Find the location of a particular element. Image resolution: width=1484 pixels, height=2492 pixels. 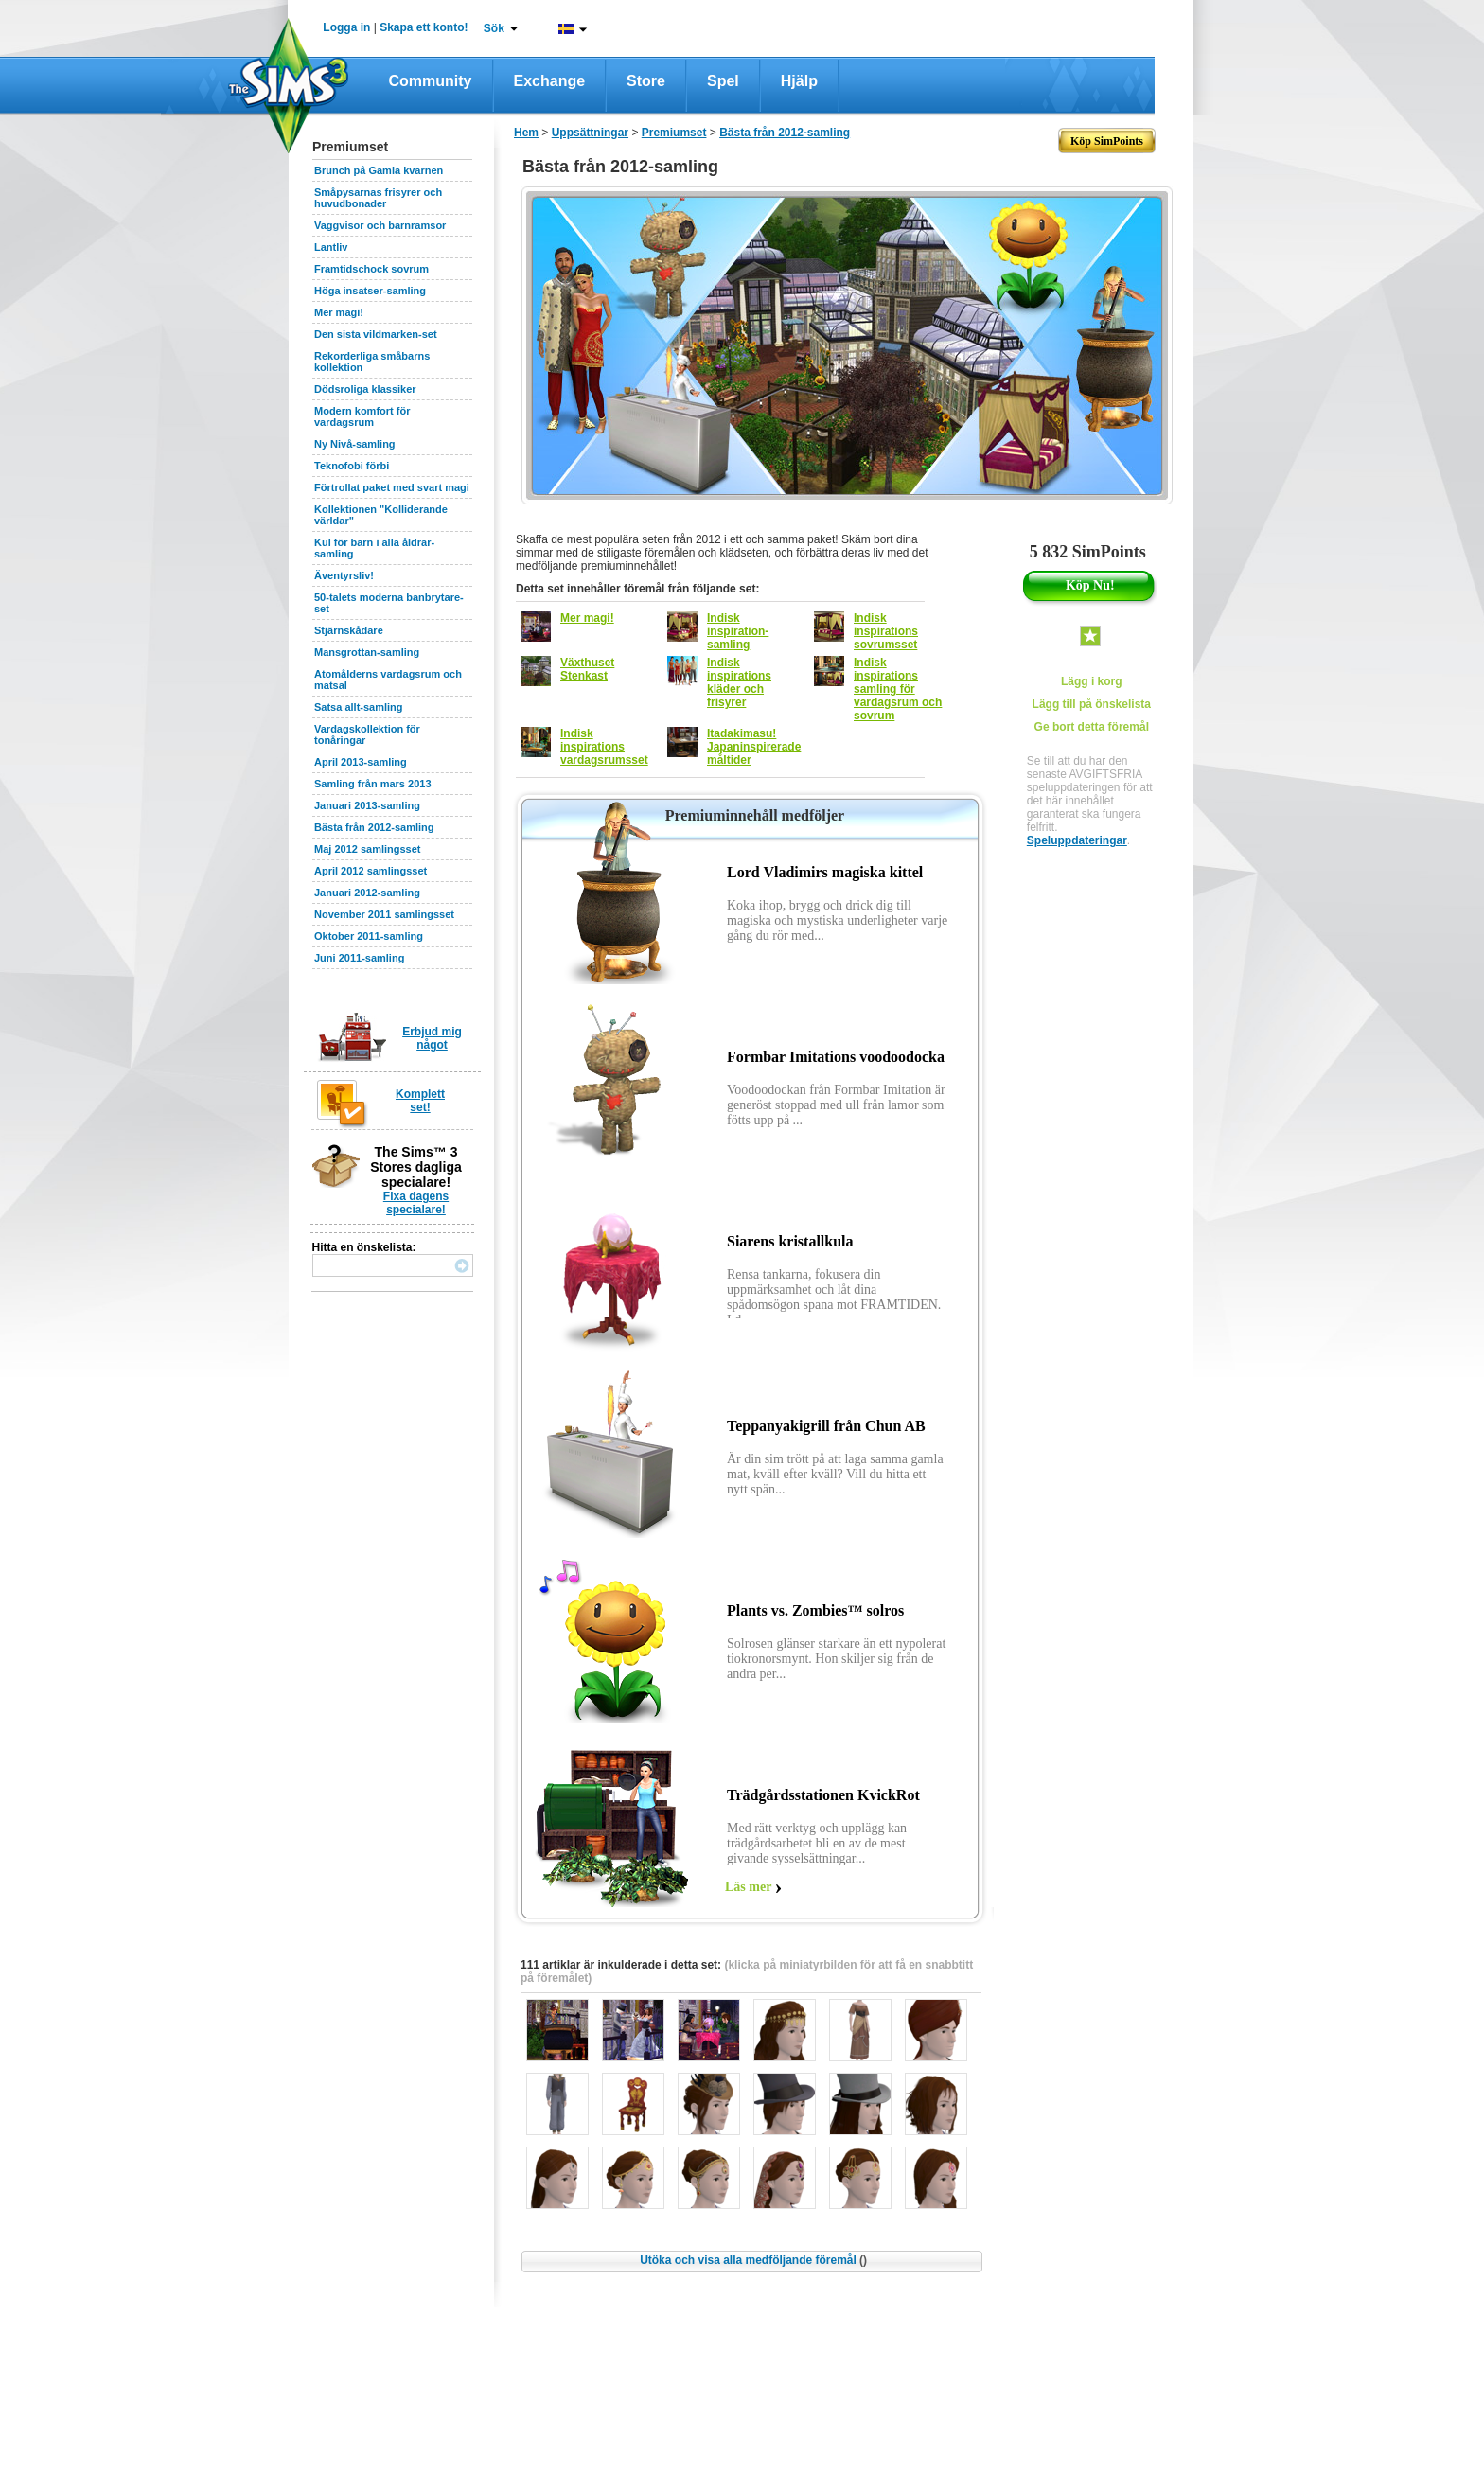

Indisk inspirations sovrumsset is located at coordinates (886, 631).